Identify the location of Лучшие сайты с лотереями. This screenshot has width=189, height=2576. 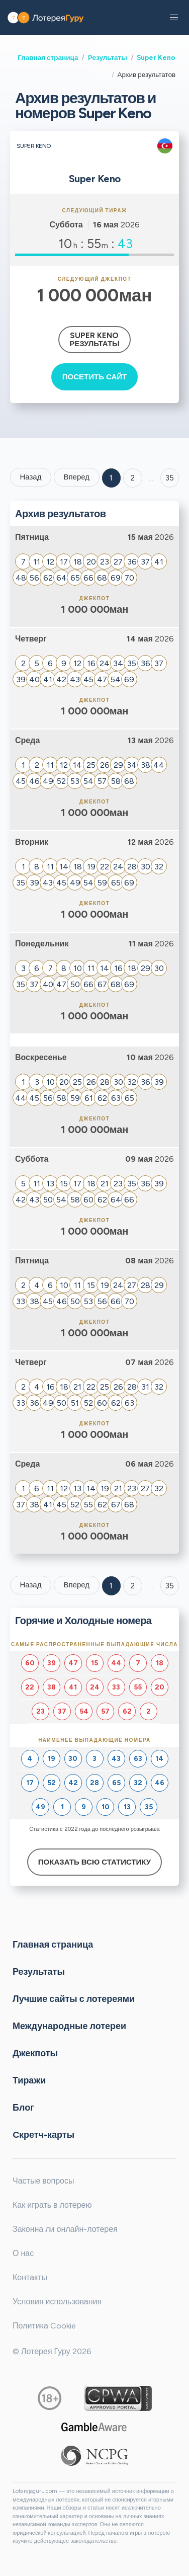
(74, 1998).